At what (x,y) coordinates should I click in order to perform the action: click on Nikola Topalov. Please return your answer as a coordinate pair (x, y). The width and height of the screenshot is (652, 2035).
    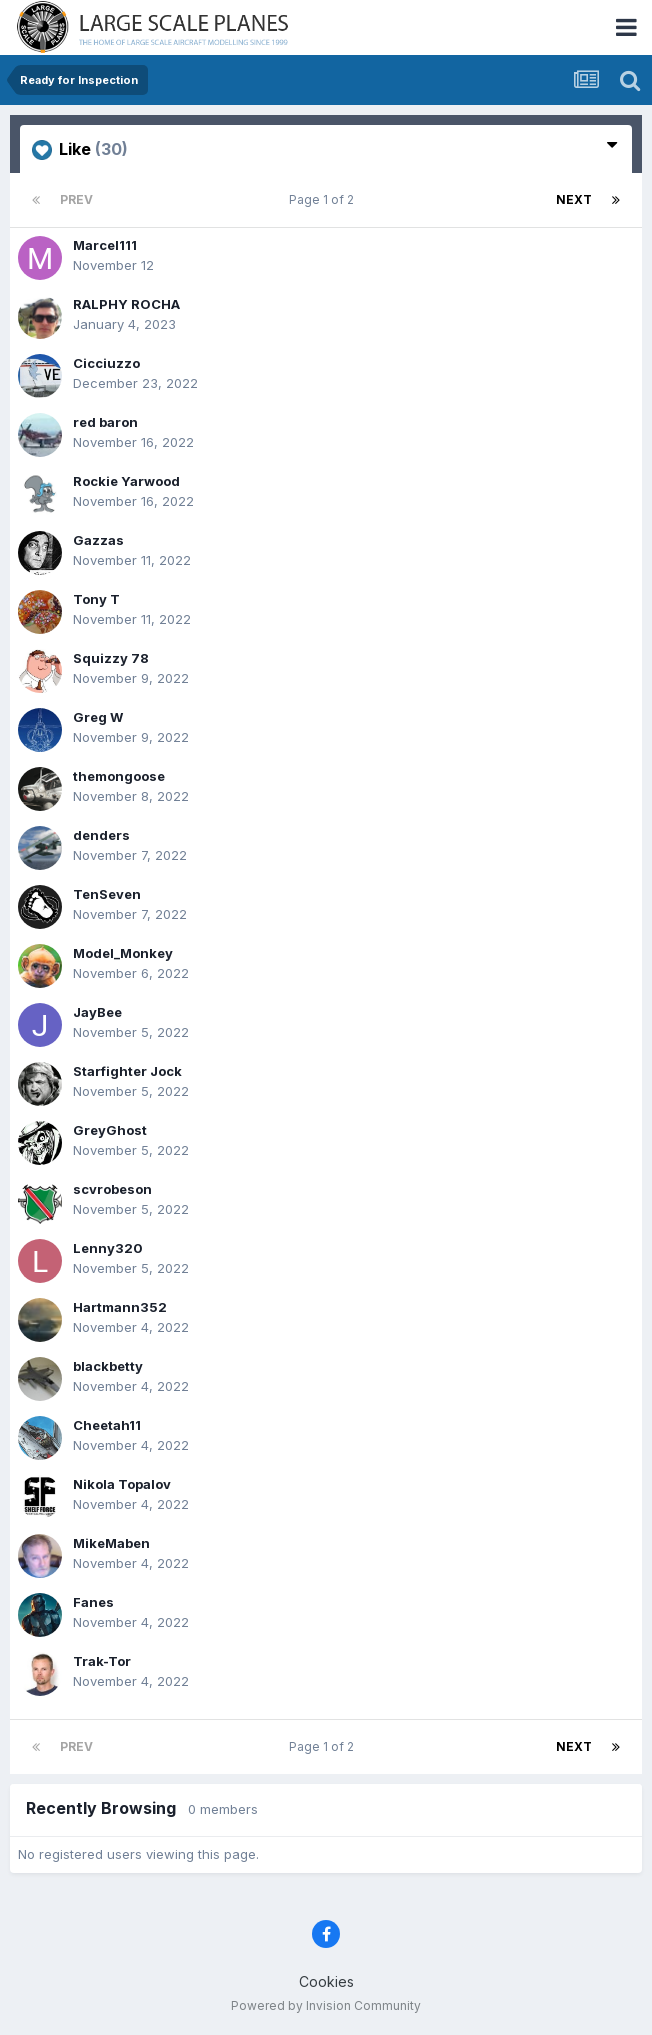
    Looking at the image, I should click on (122, 1484).